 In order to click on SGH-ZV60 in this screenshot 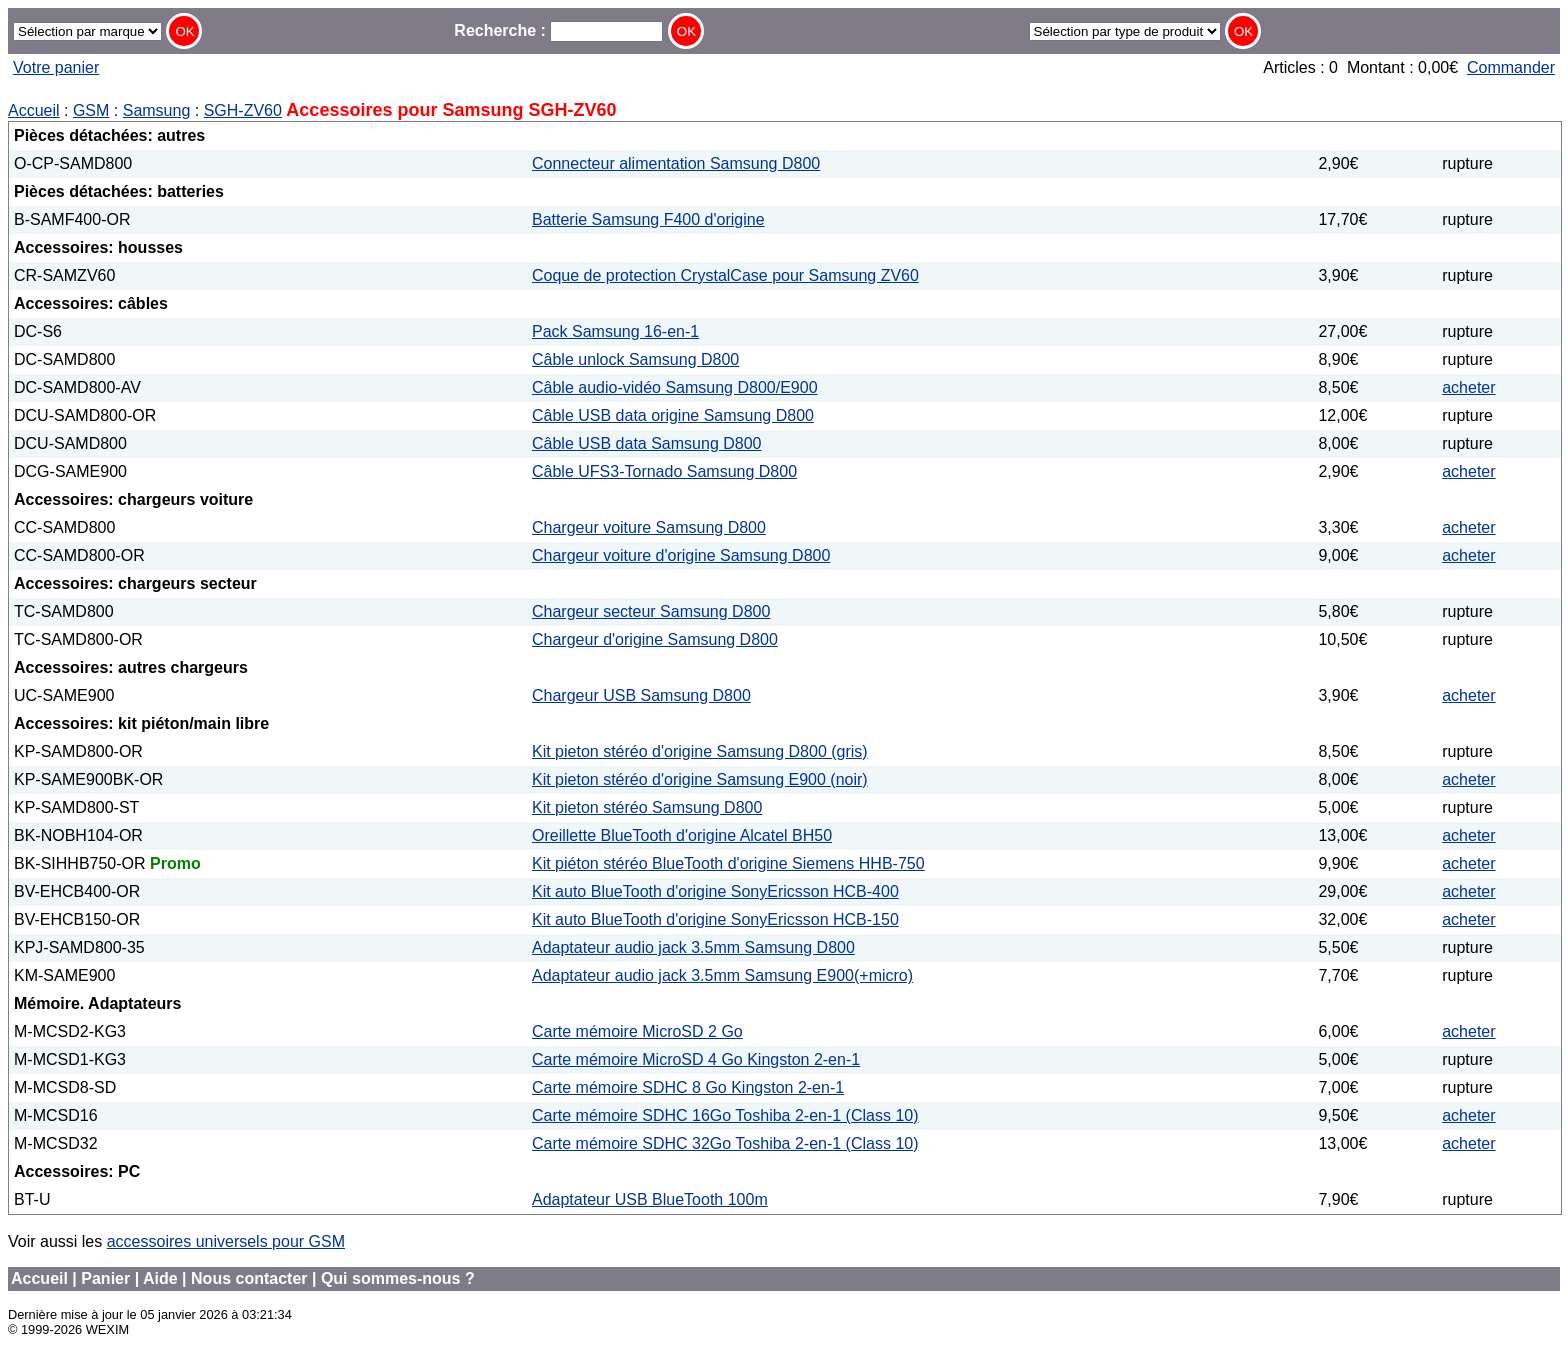, I will do `click(243, 110)`.